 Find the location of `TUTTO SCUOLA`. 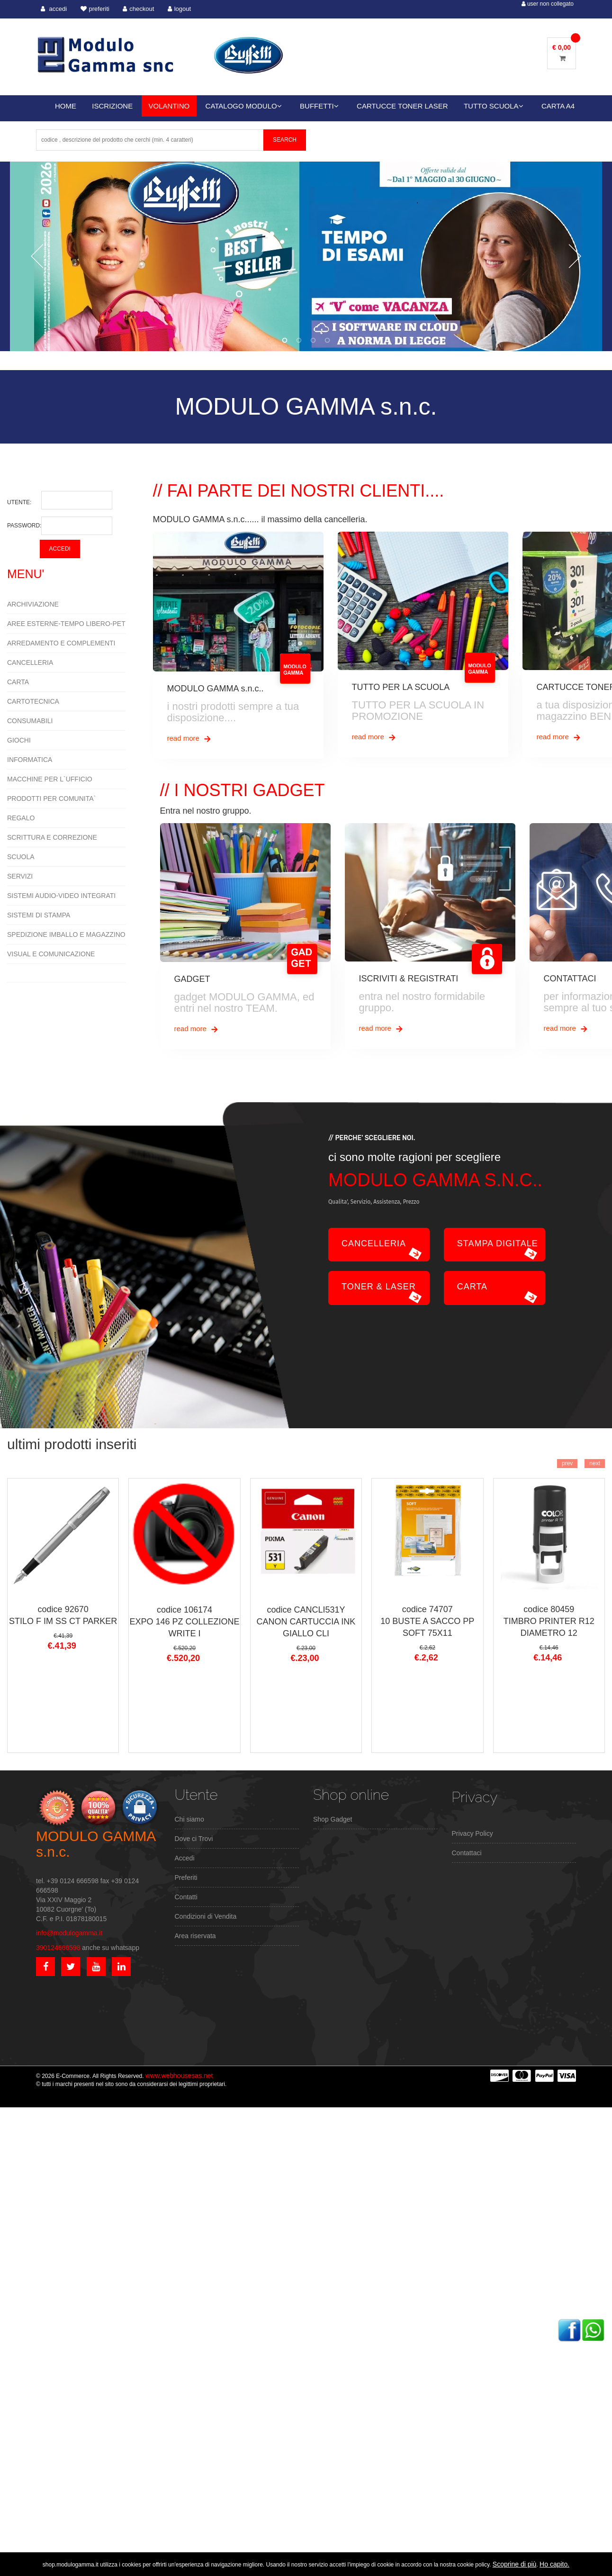

TUTTO SCUOLA is located at coordinates (493, 106).